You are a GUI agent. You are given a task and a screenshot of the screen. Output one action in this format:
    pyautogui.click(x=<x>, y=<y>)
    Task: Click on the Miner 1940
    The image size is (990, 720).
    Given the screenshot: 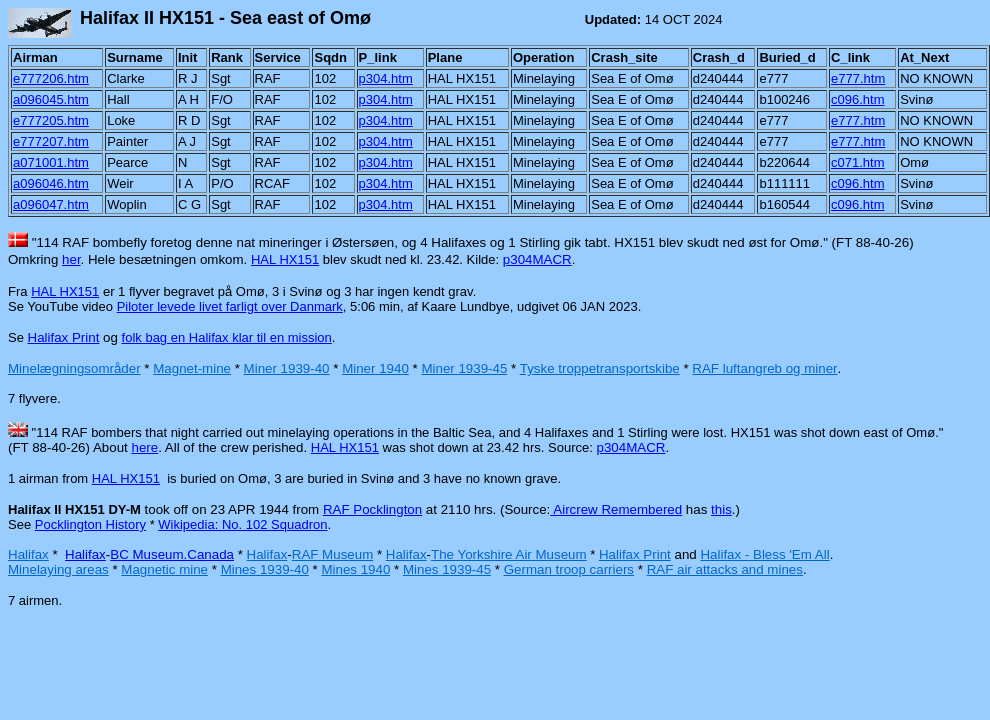 What is the action you would take?
    pyautogui.click(x=375, y=368)
    